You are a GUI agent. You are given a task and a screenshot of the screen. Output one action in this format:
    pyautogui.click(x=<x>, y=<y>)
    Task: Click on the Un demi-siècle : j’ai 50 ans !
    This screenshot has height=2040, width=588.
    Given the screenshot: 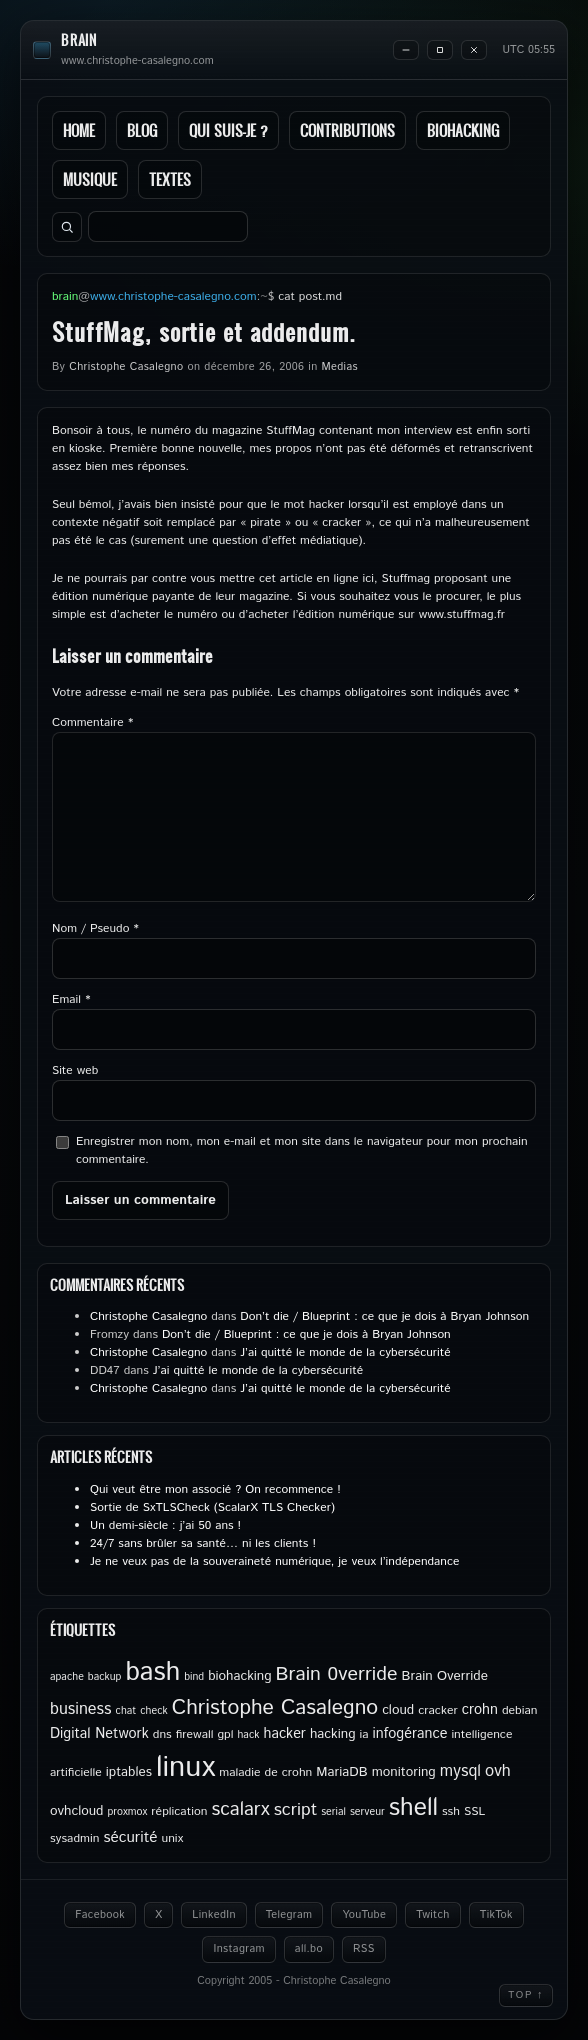 What is the action you would take?
    pyautogui.click(x=165, y=1525)
    